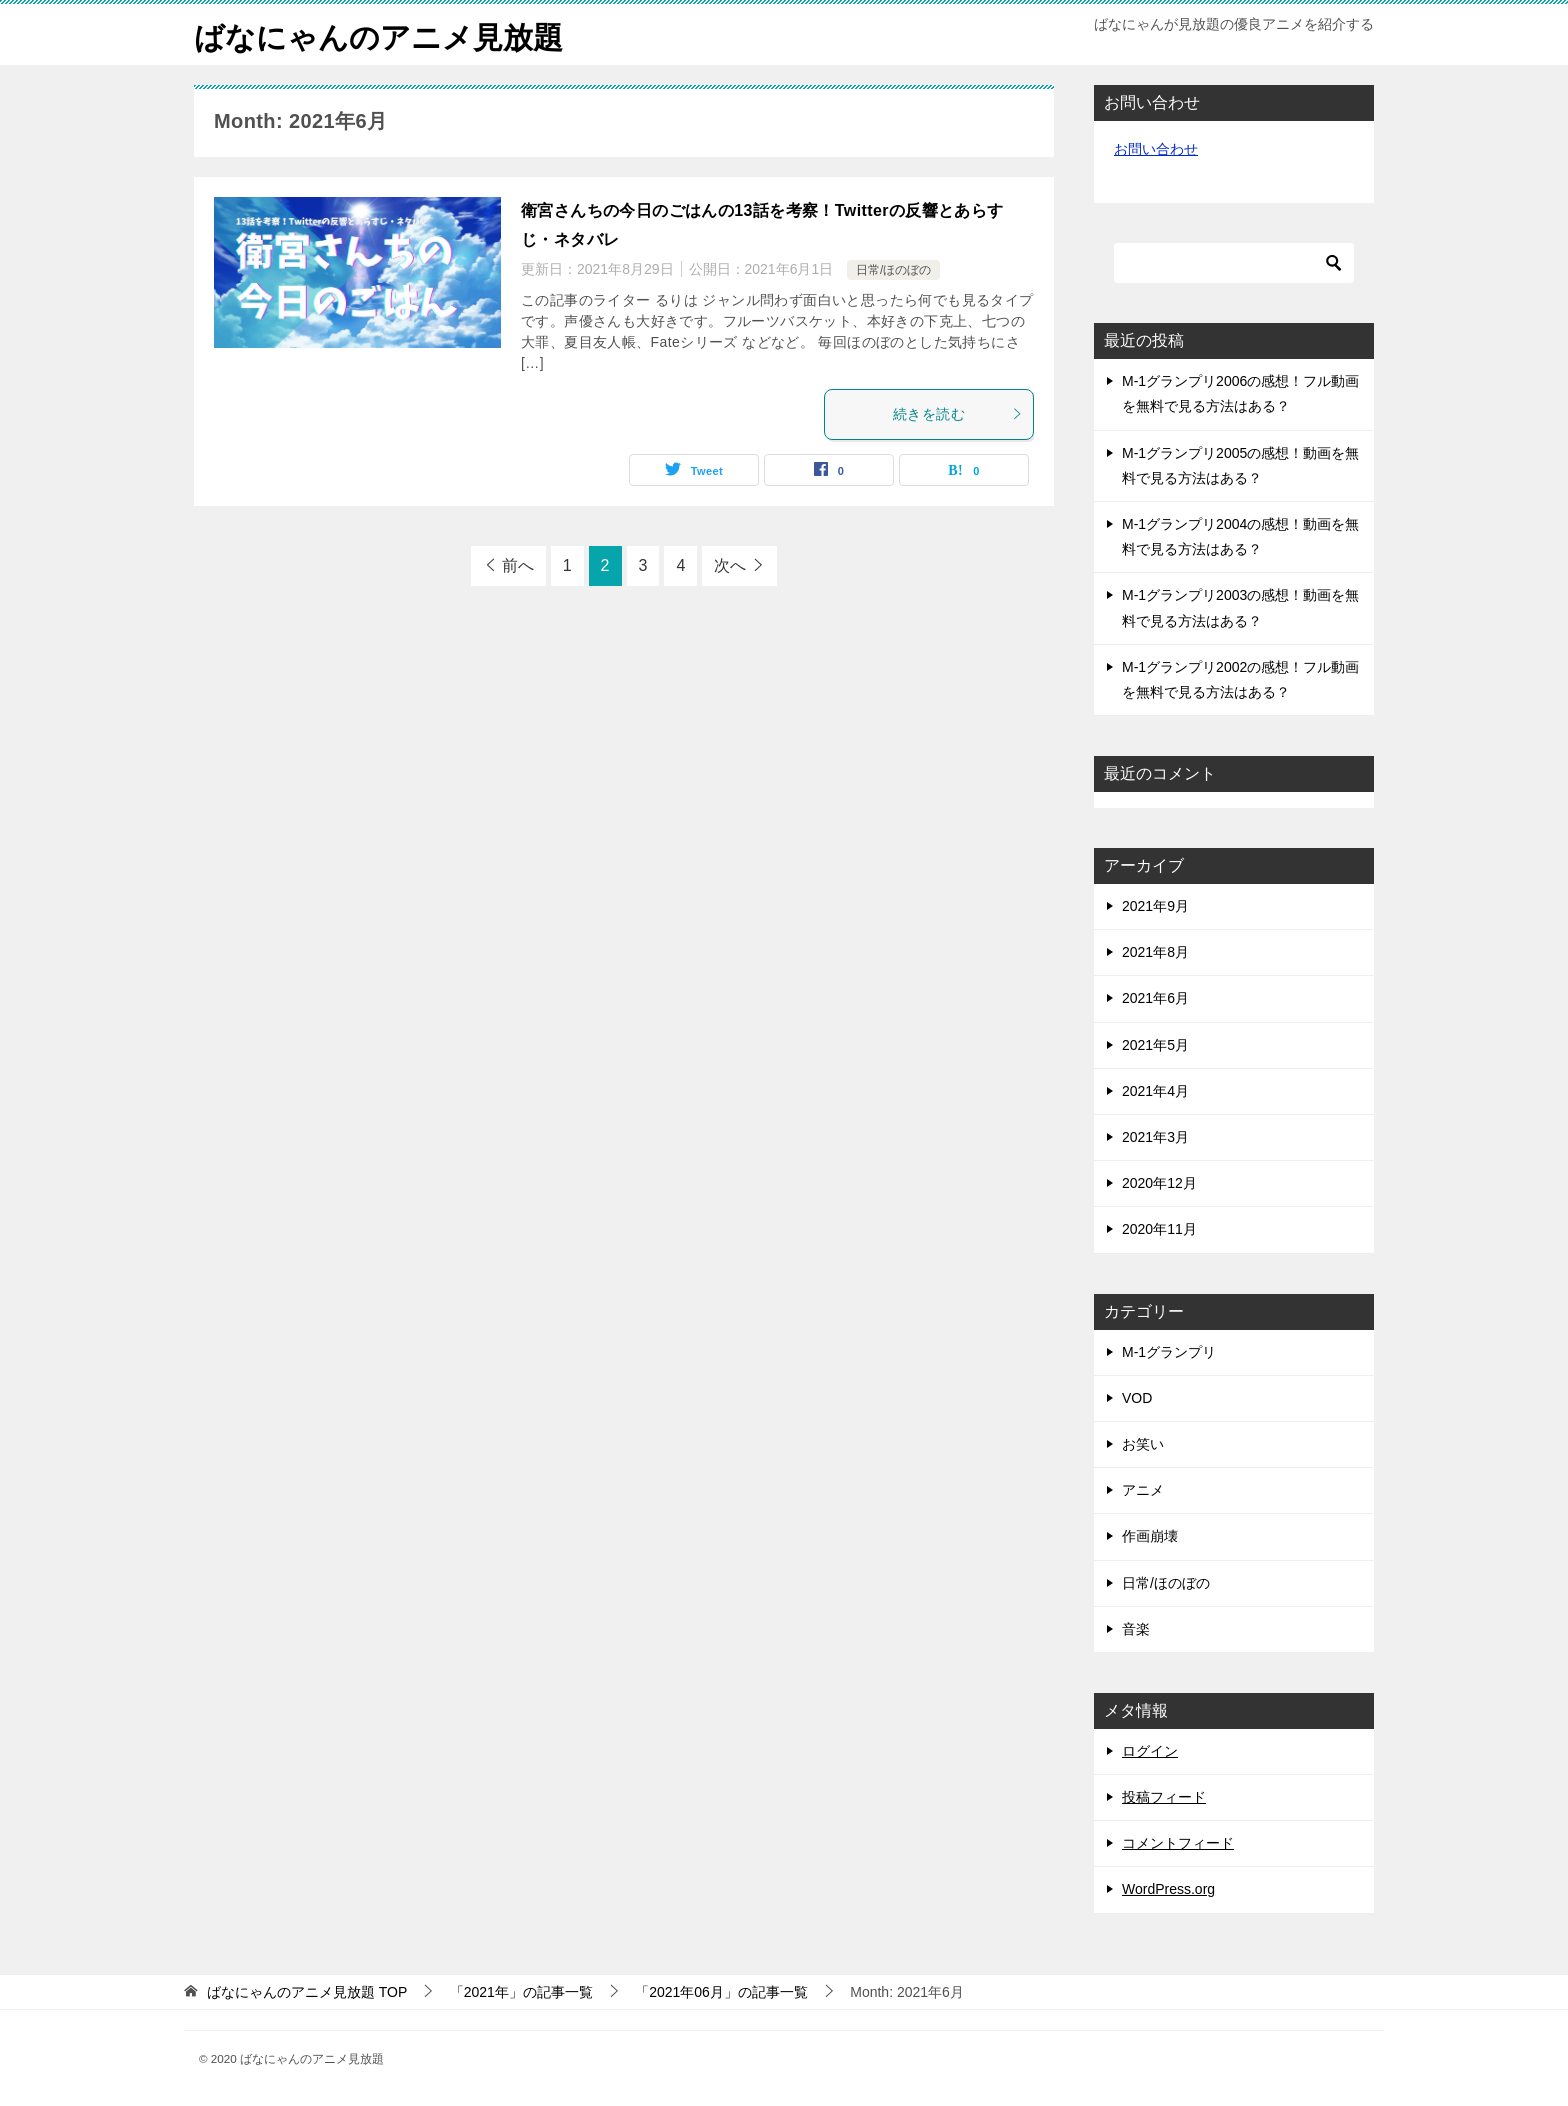 The height and width of the screenshot is (2106, 1568). Describe the element at coordinates (1156, 149) in the screenshot. I see `お問い合わせ` at that location.